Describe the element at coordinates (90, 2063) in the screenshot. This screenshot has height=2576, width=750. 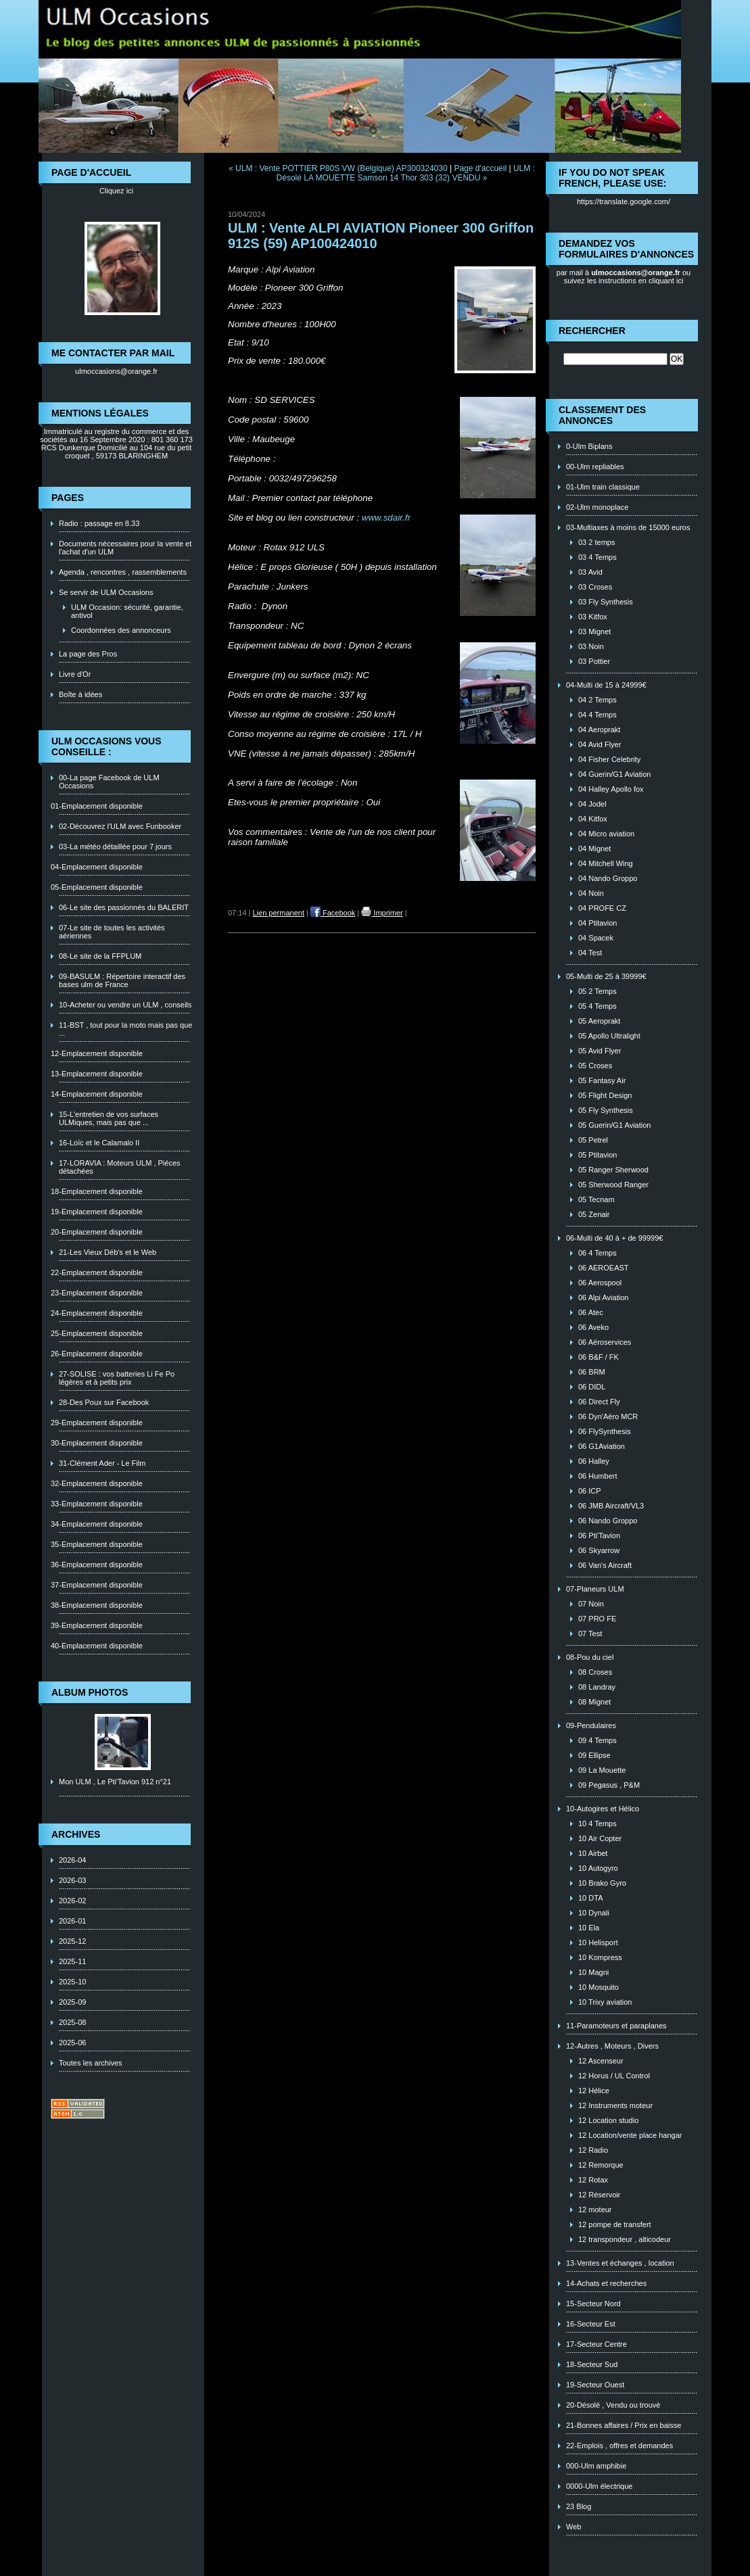
I see `Toutes les archives` at that location.